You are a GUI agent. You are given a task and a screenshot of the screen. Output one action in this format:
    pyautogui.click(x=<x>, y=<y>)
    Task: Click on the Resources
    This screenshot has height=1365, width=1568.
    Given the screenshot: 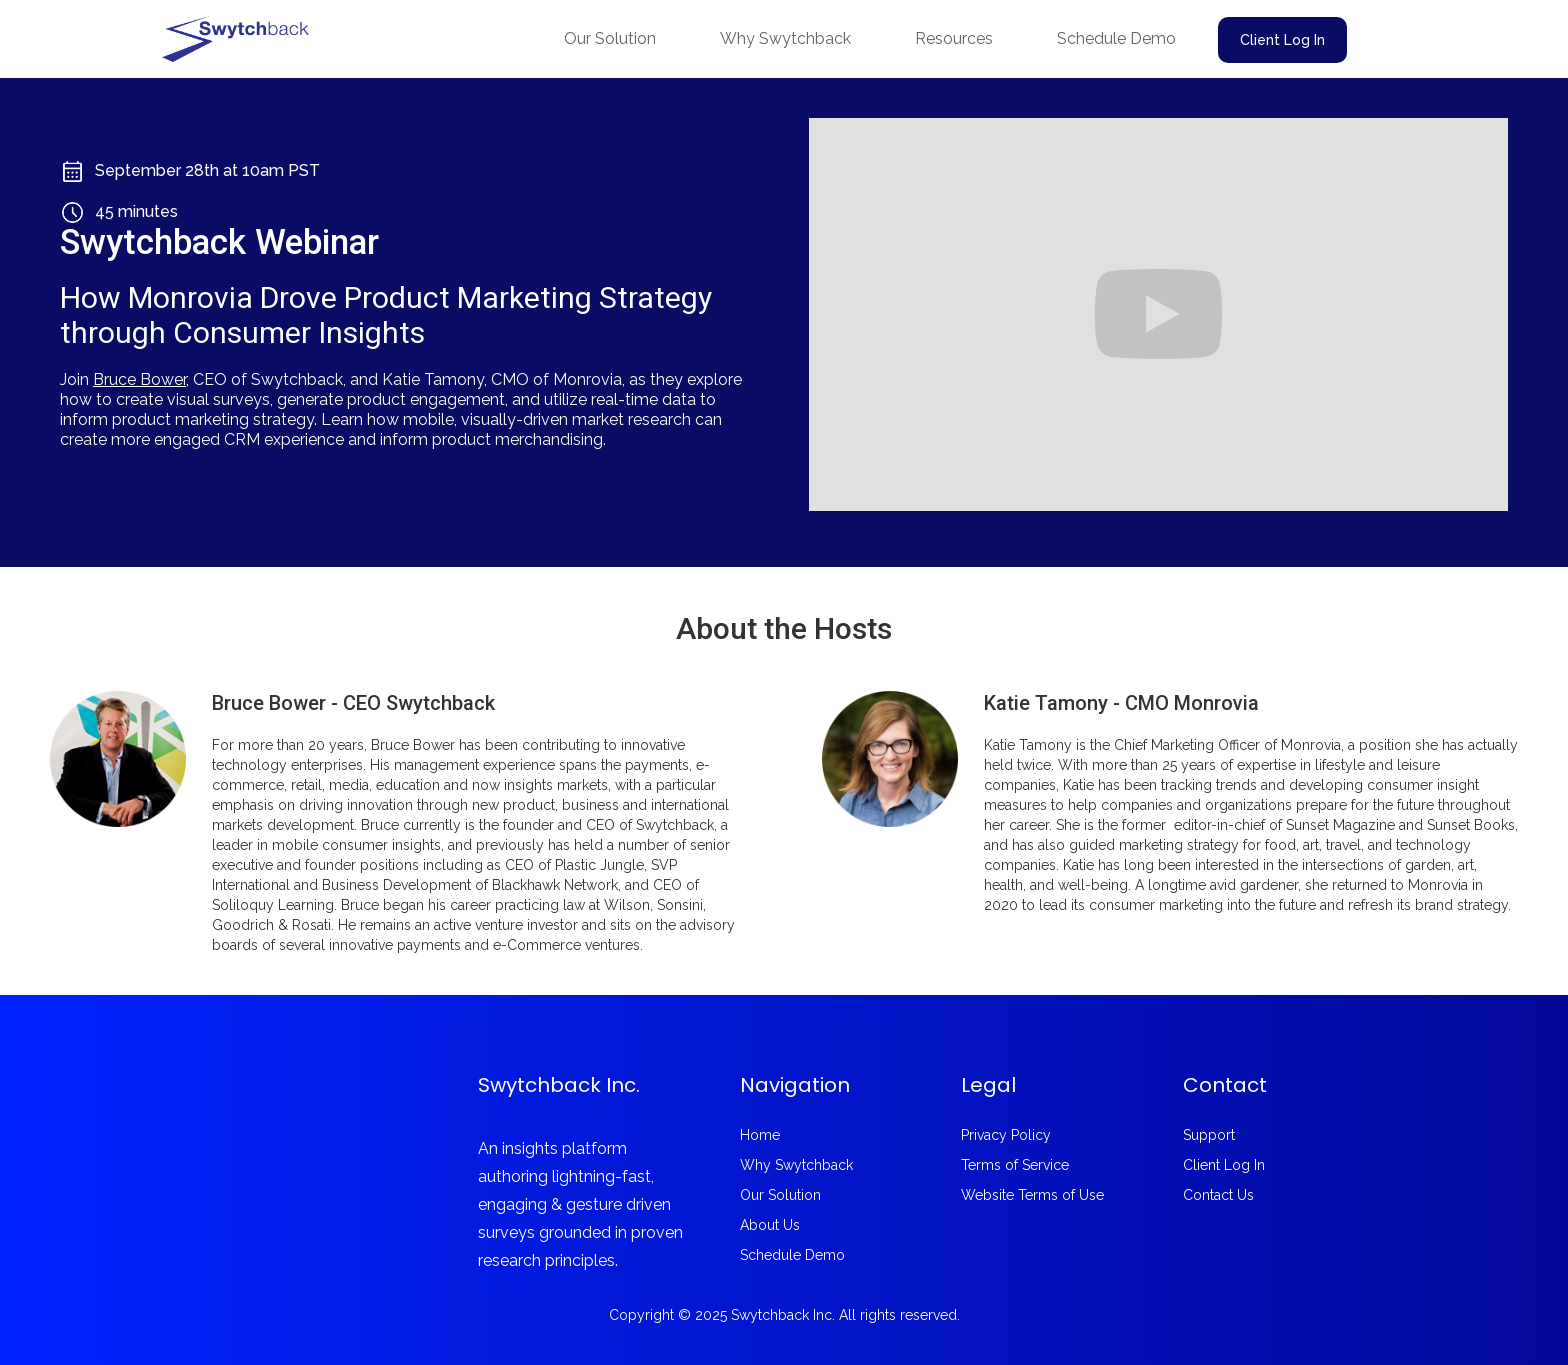 What is the action you would take?
    pyautogui.click(x=954, y=38)
    